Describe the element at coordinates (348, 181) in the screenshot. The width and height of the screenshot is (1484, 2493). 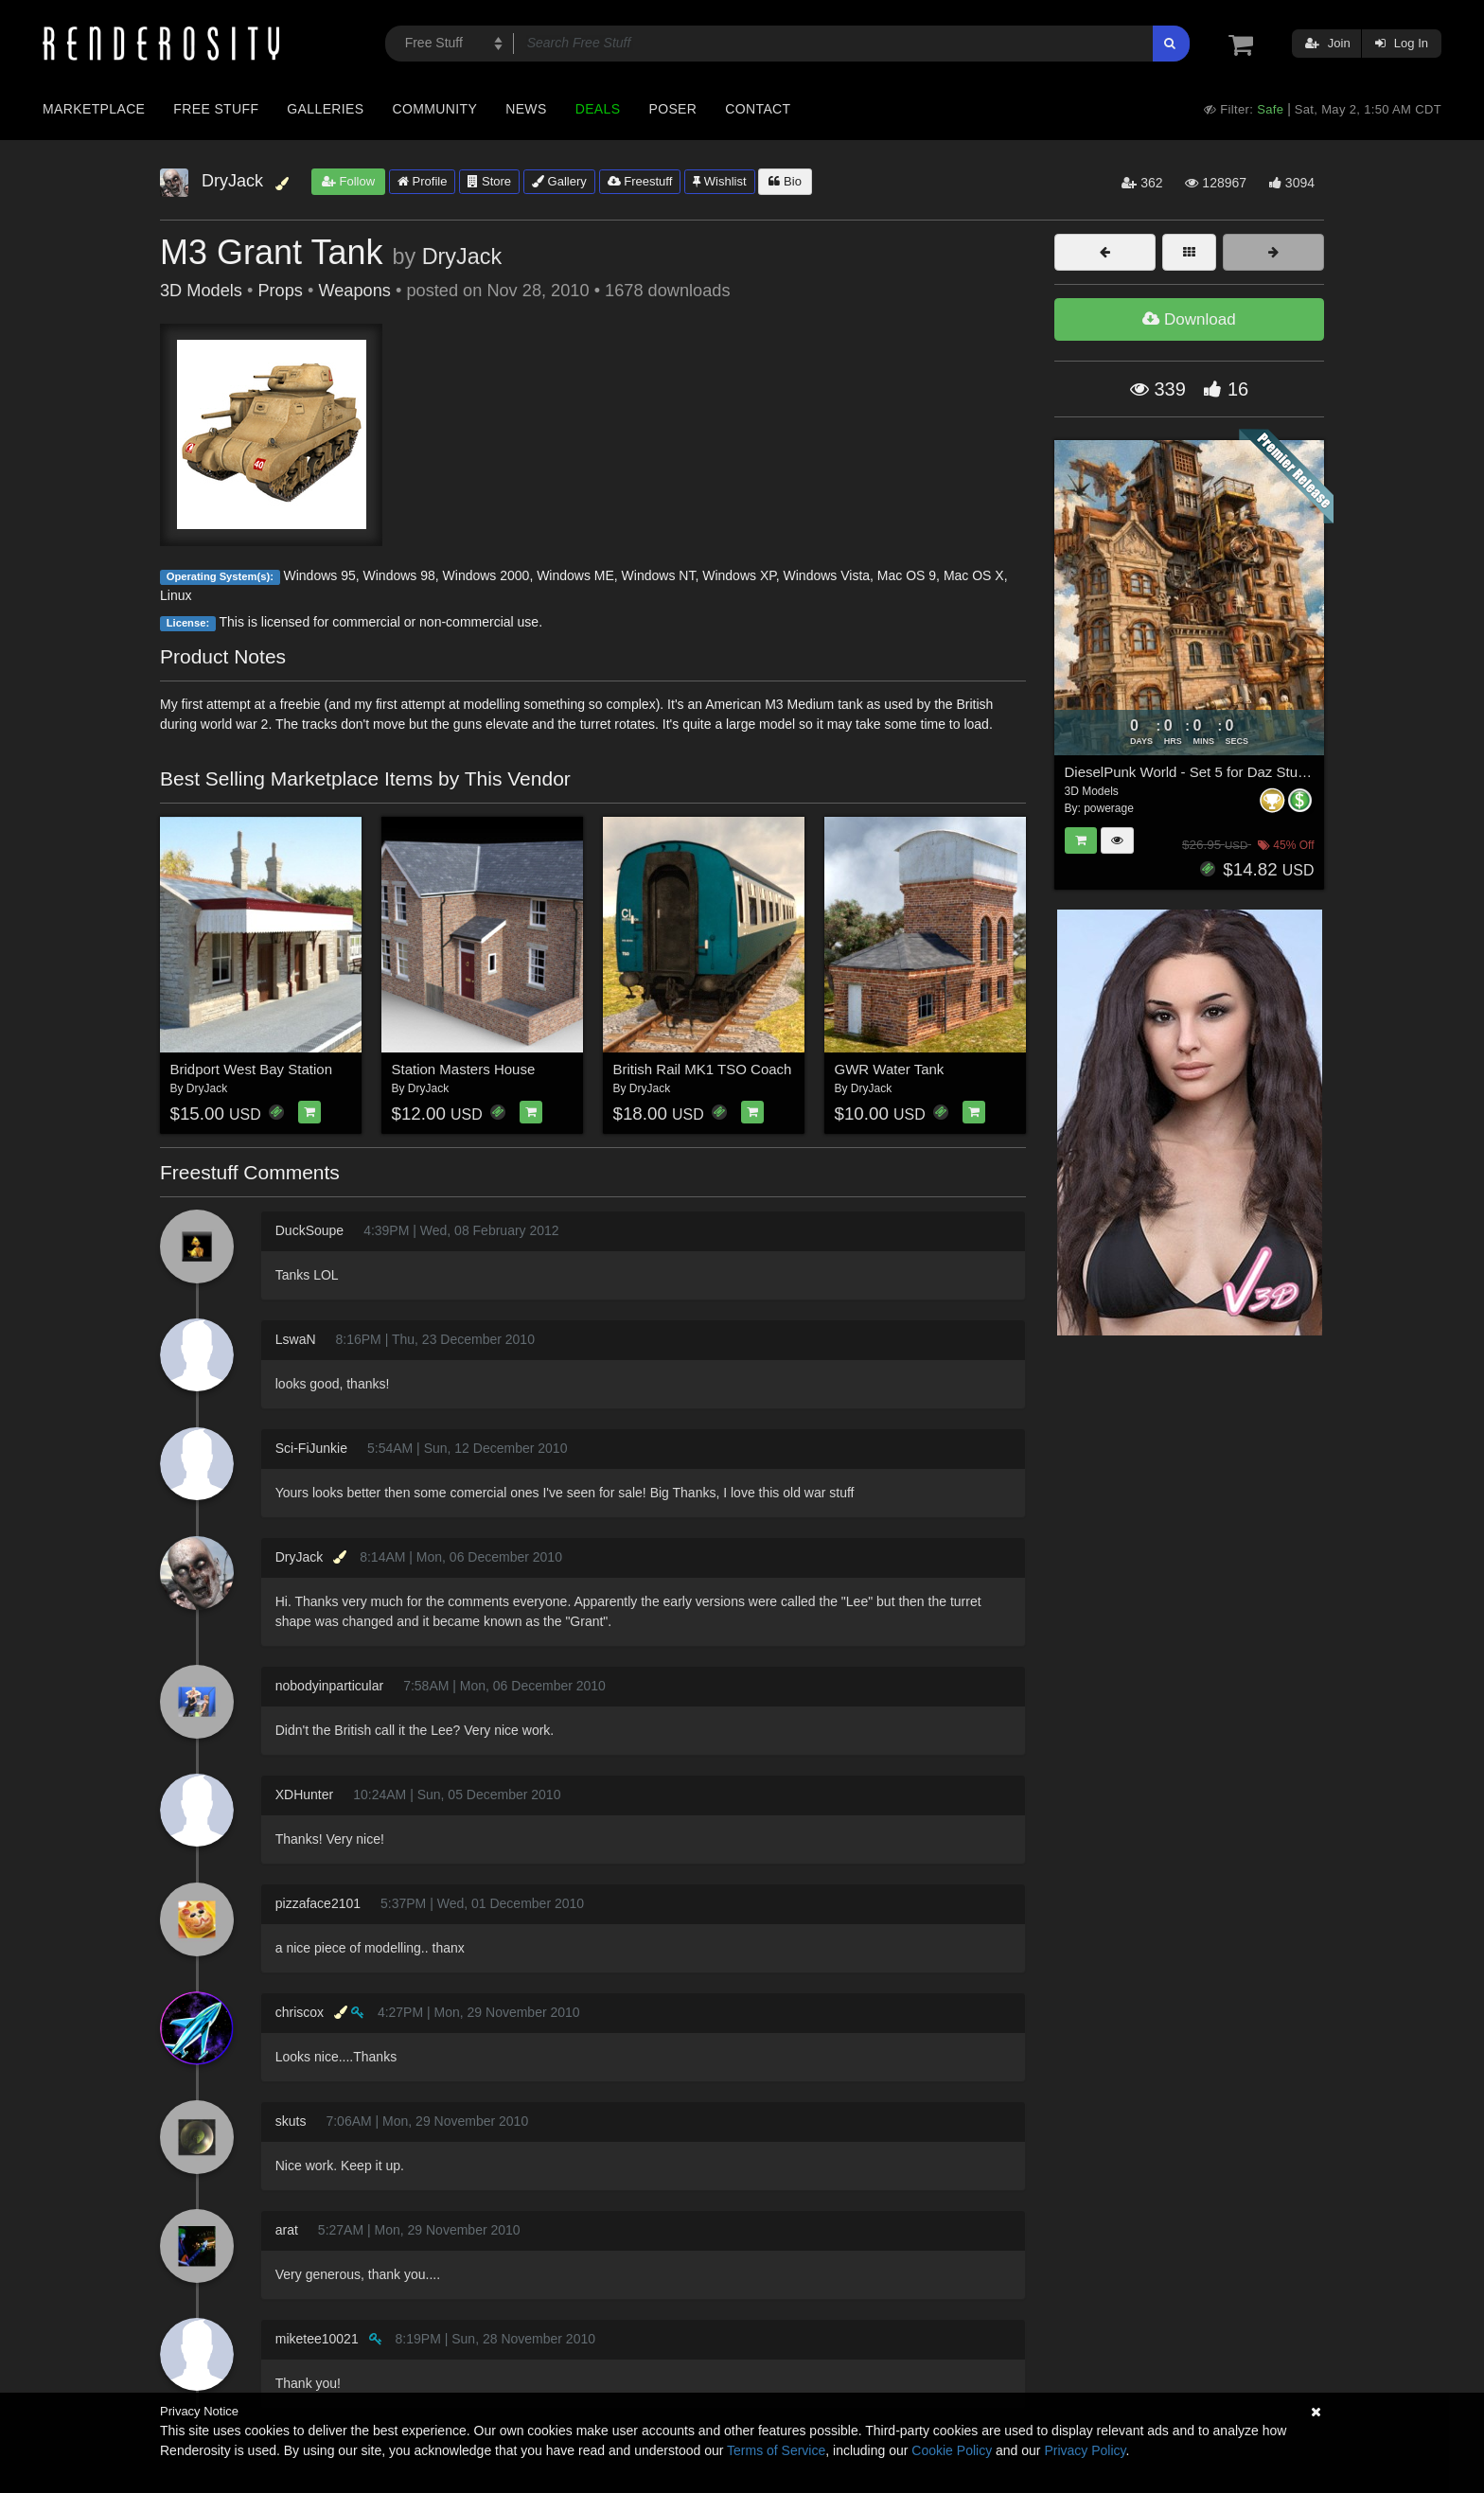
I see `Follow` at that location.